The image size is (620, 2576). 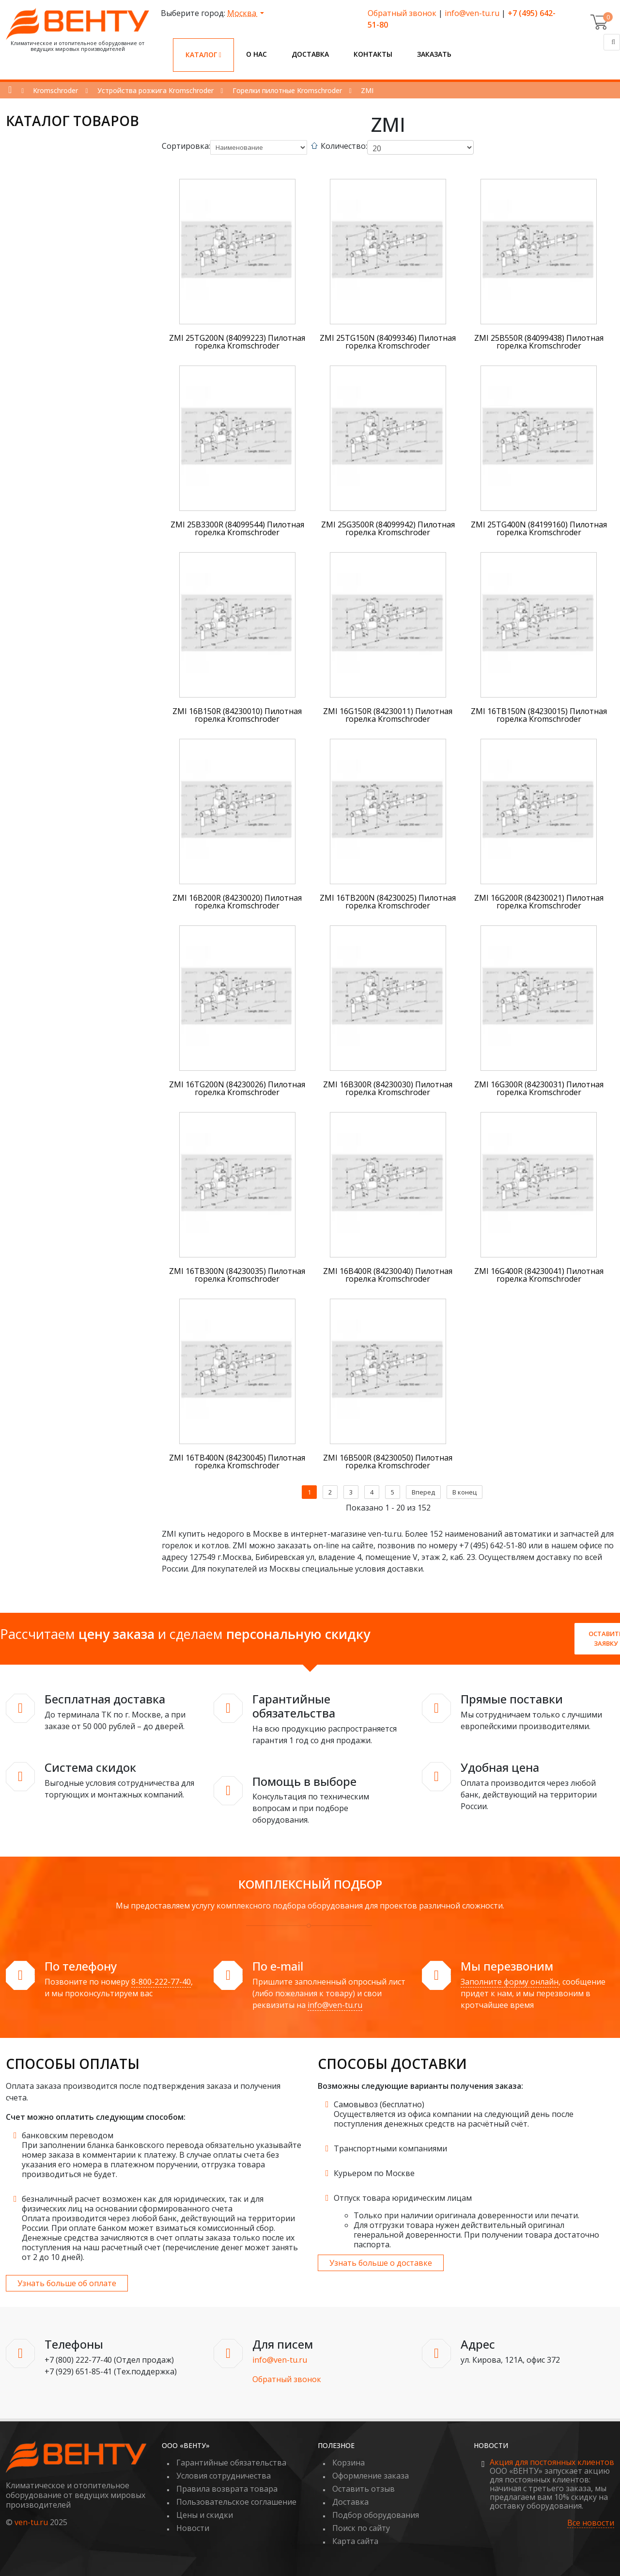 I want to click on ZMI 16G150R (84230011) Пилотная горелка Kromschroder, so click(x=387, y=715).